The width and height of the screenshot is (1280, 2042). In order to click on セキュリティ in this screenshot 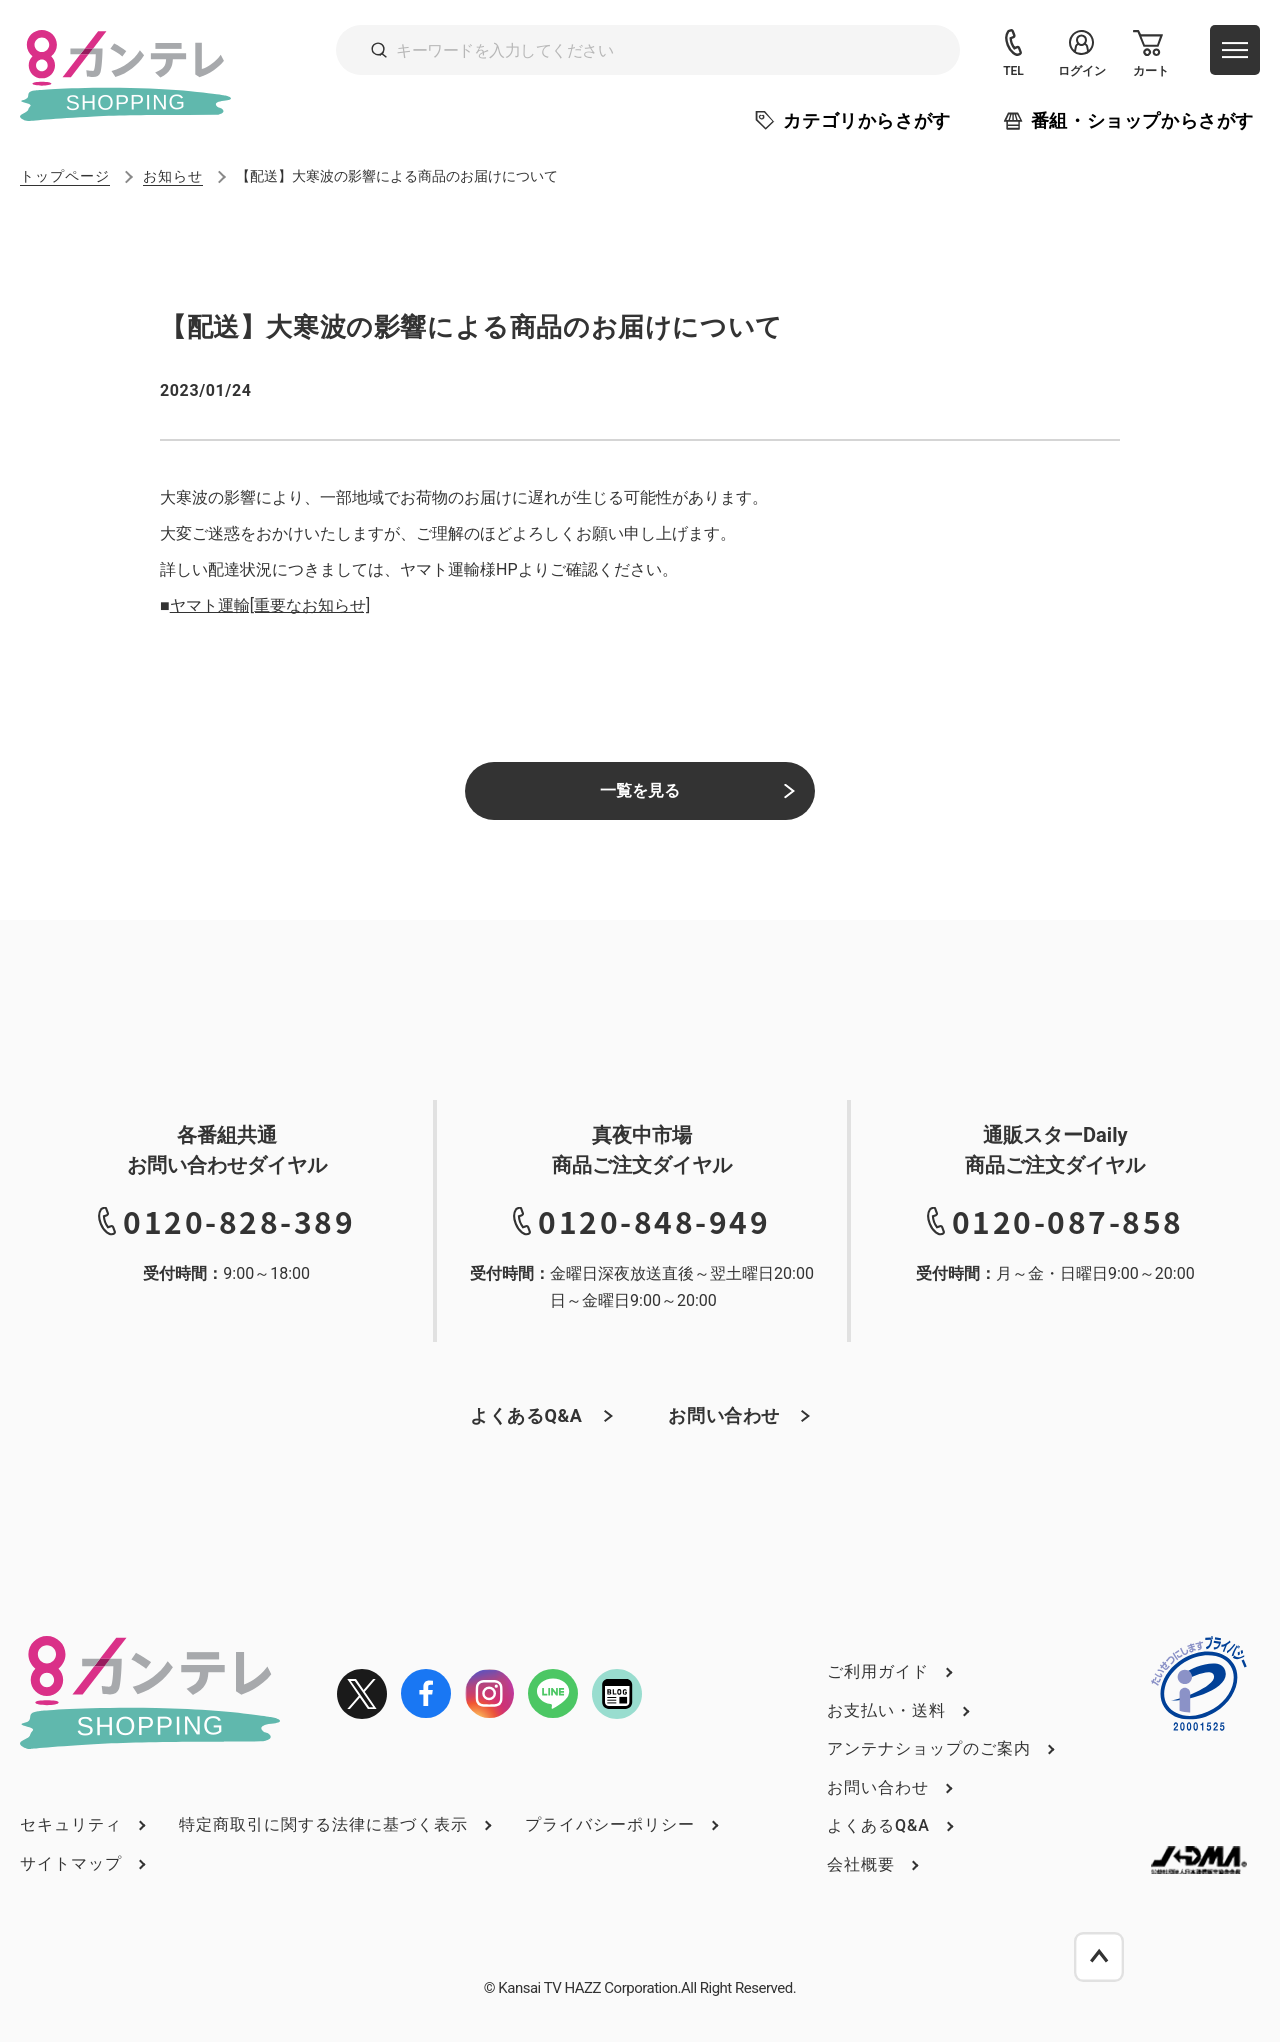, I will do `click(71, 1824)`.